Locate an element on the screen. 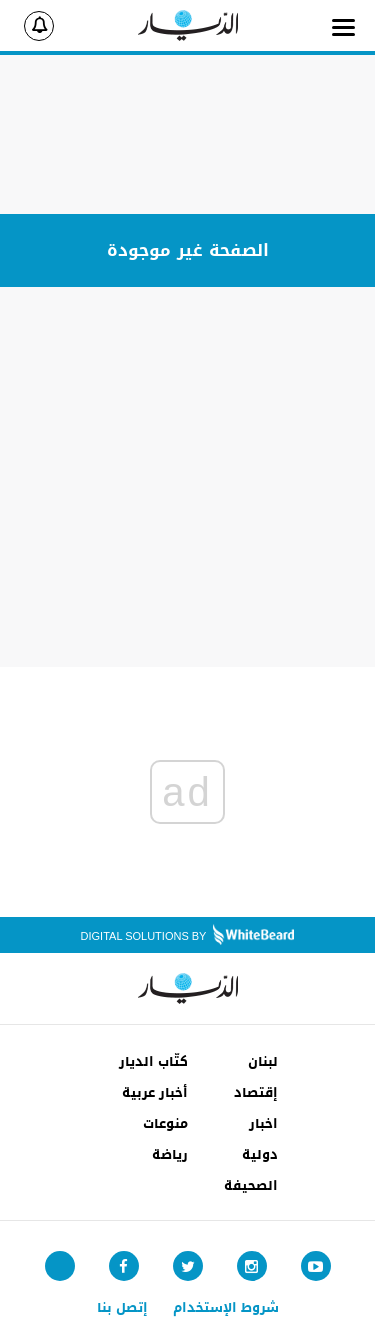  إقتصاد is located at coordinates (256, 1092).